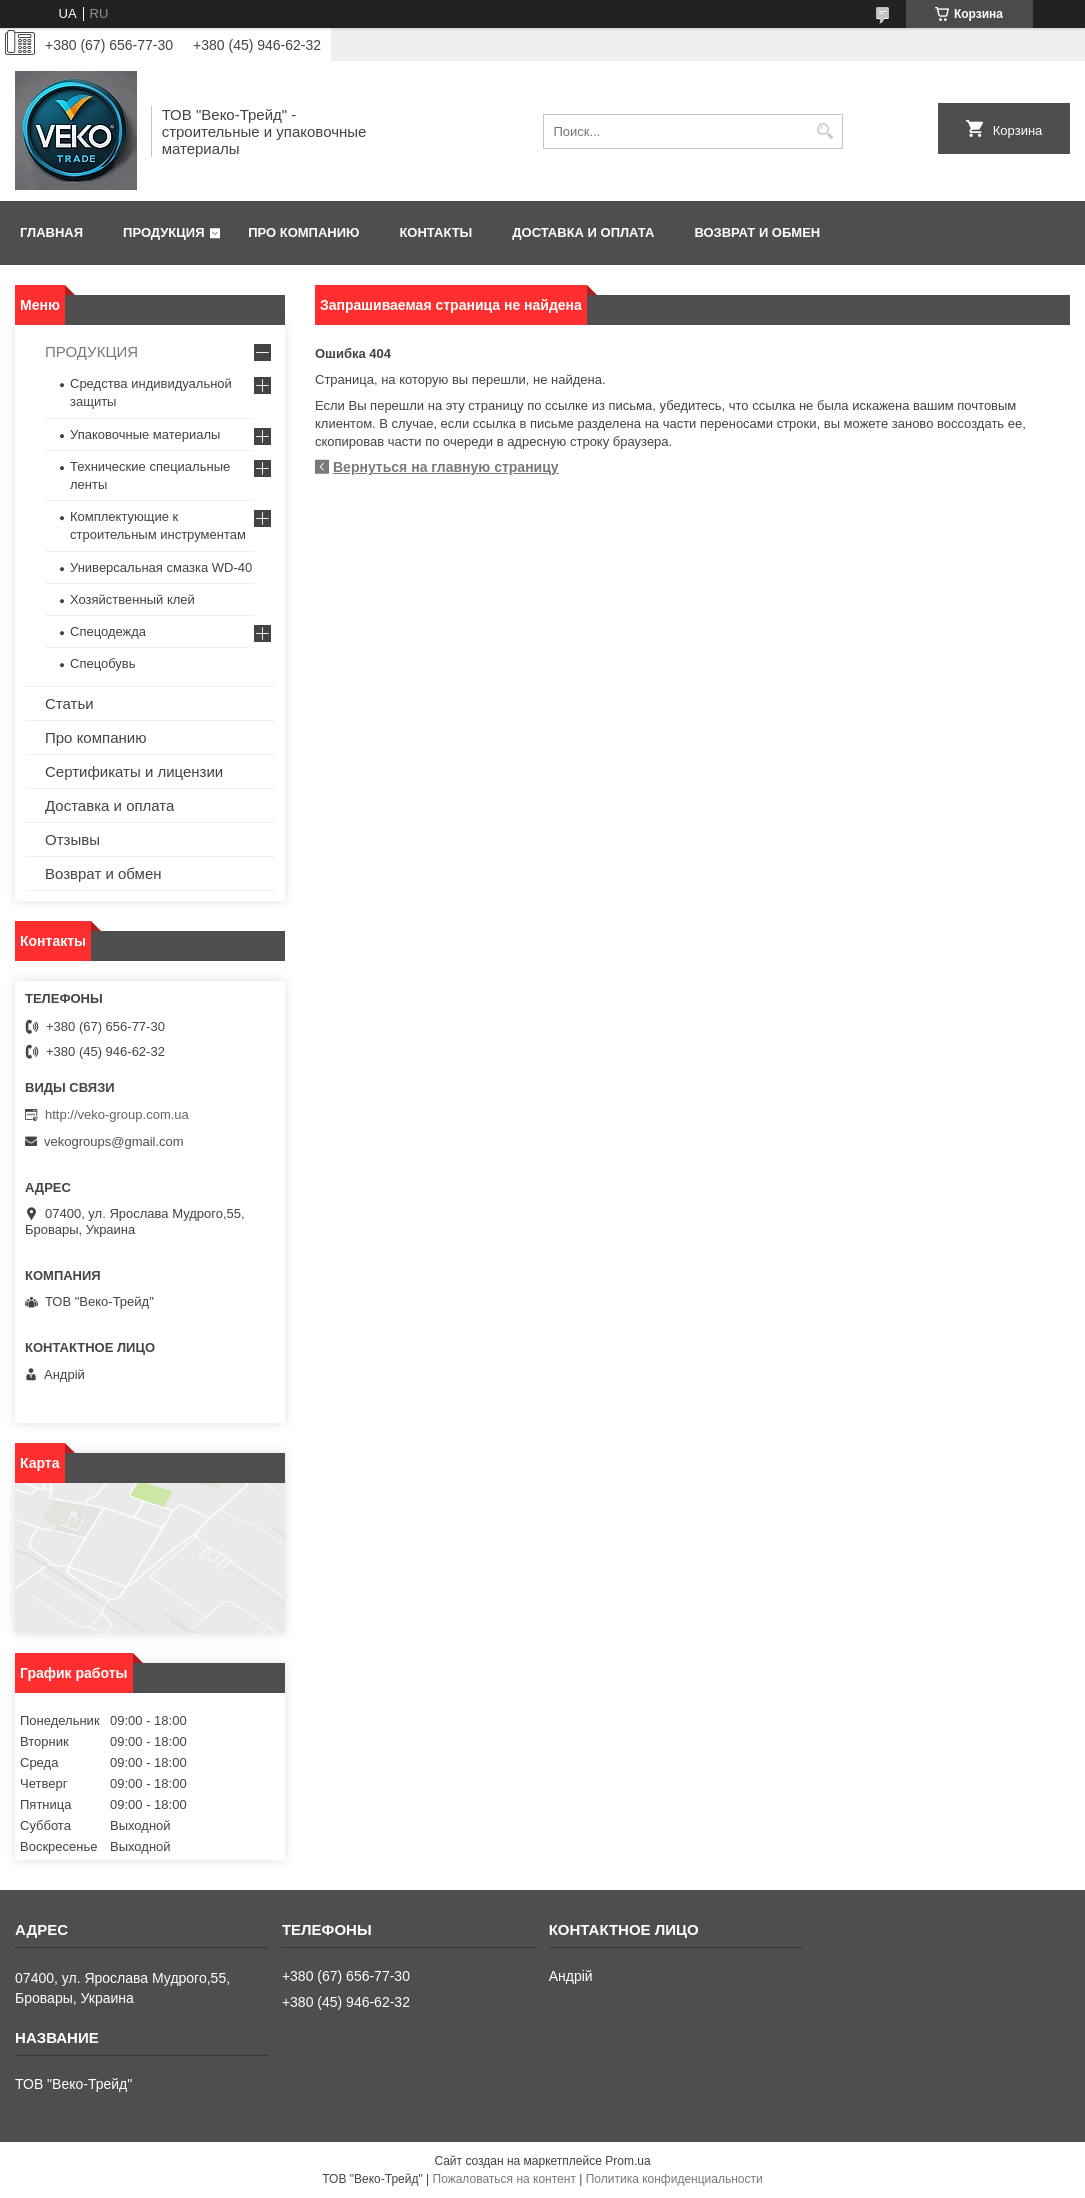 Image resolution: width=1085 pixels, height=2198 pixels. Describe the element at coordinates (674, 2179) in the screenshot. I see `Политика конфиденциальности` at that location.